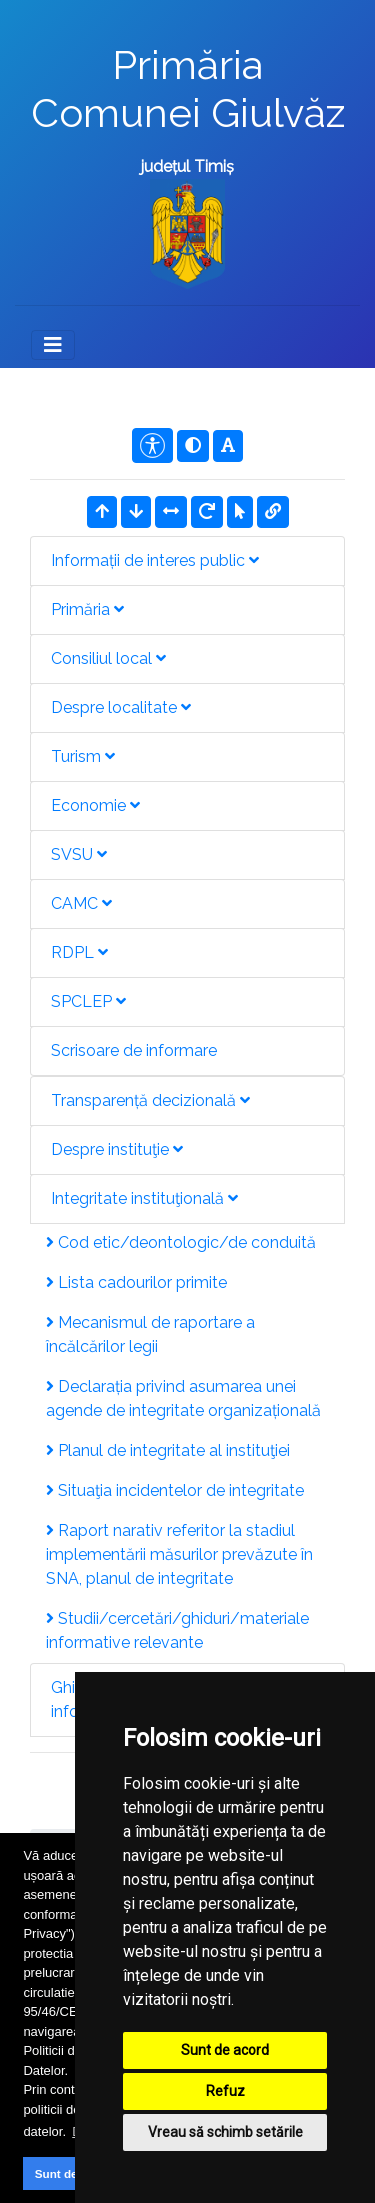  Describe the element at coordinates (155, 560) in the screenshot. I see `Informații de interes public` at that location.